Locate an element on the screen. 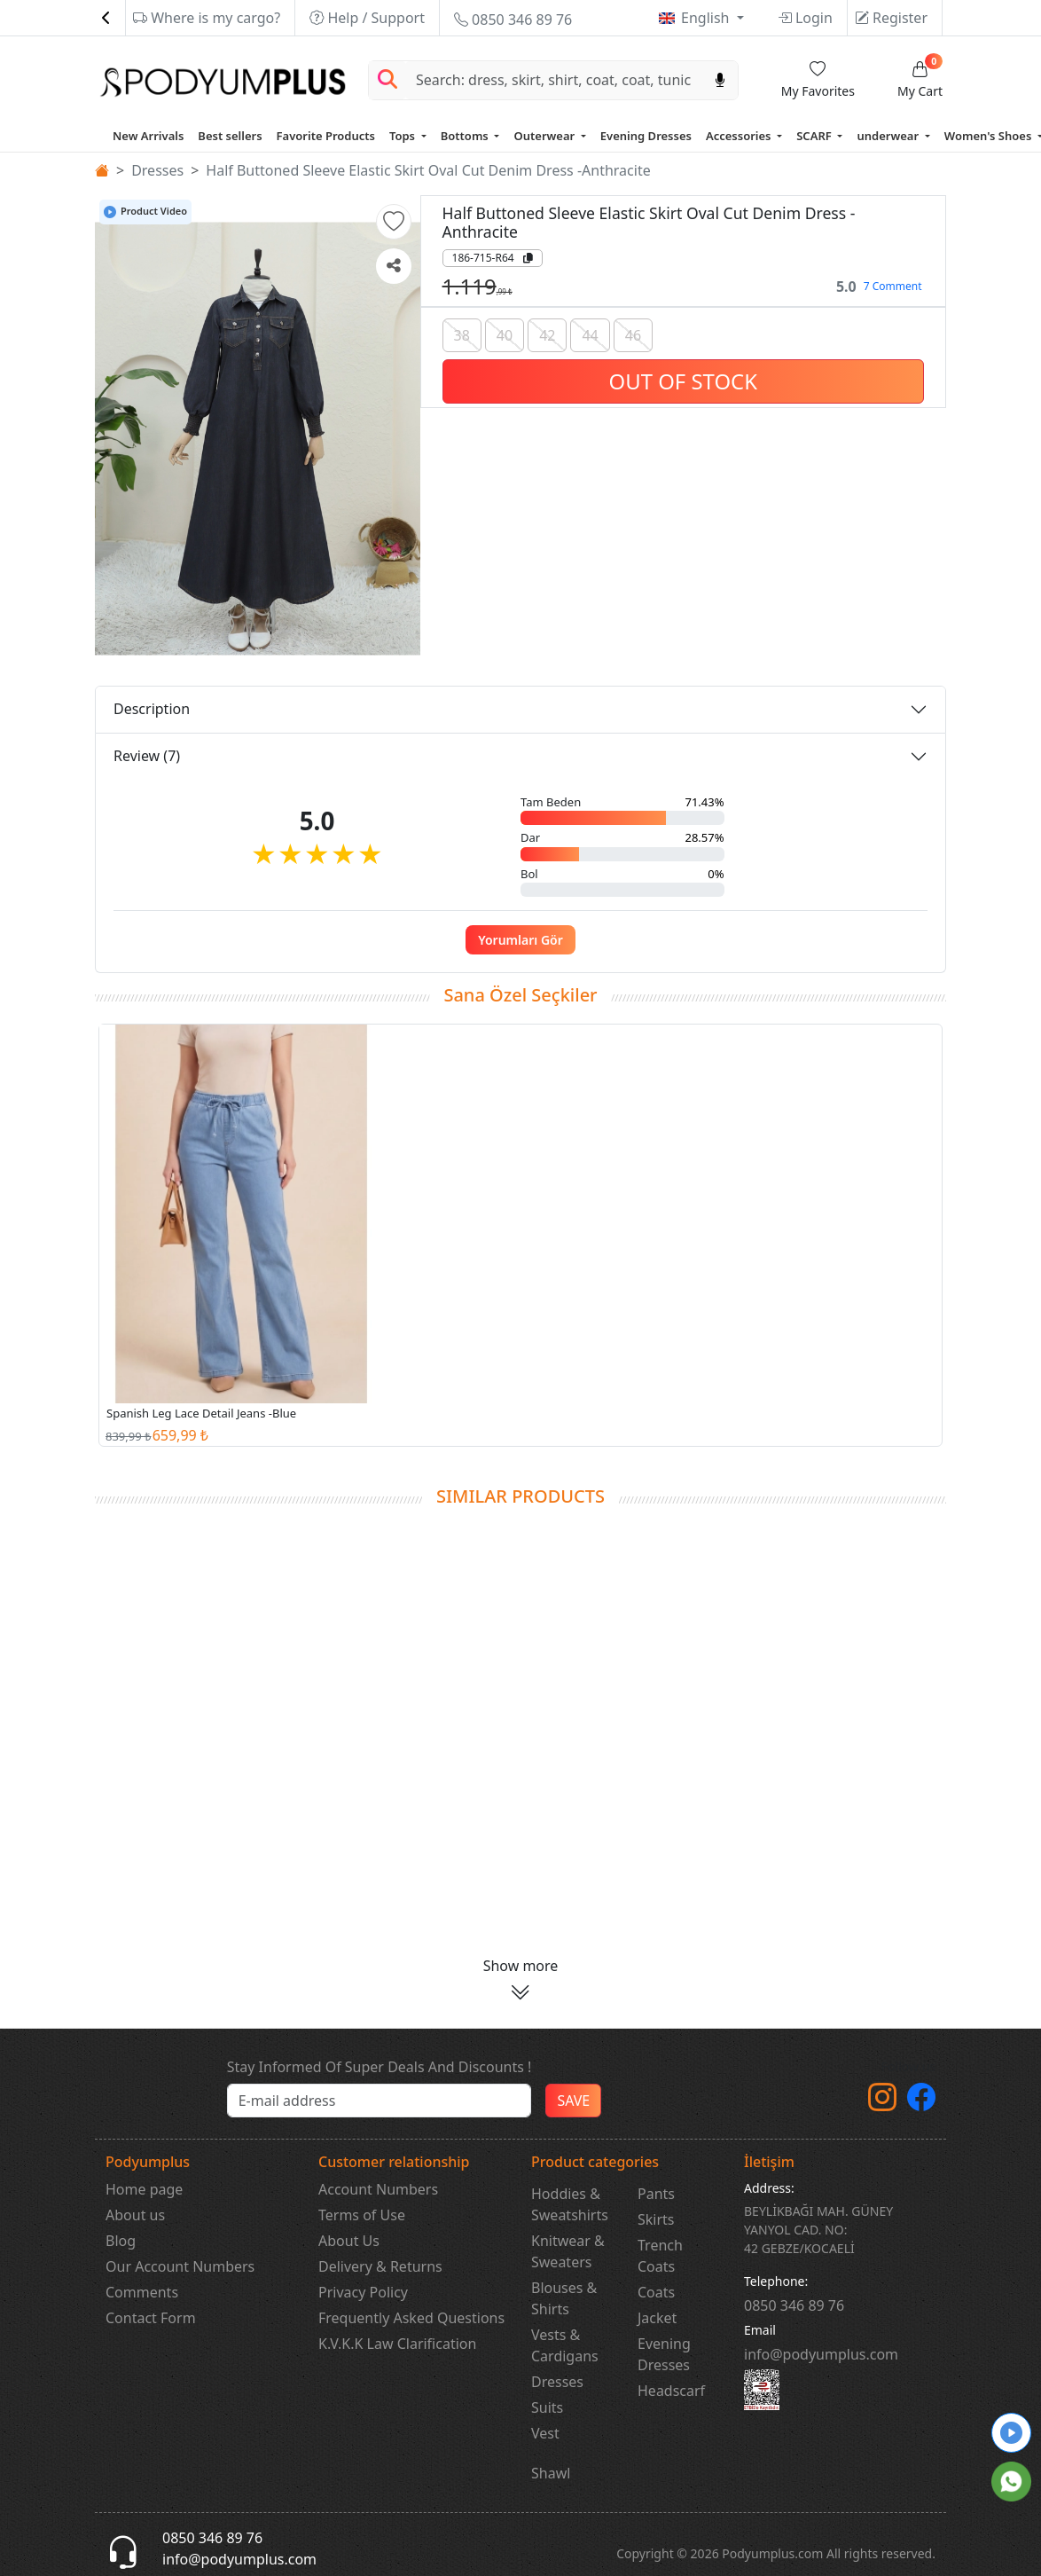 Image resolution: width=1041 pixels, height=2576 pixels. 7 Comment is located at coordinates (893, 286).